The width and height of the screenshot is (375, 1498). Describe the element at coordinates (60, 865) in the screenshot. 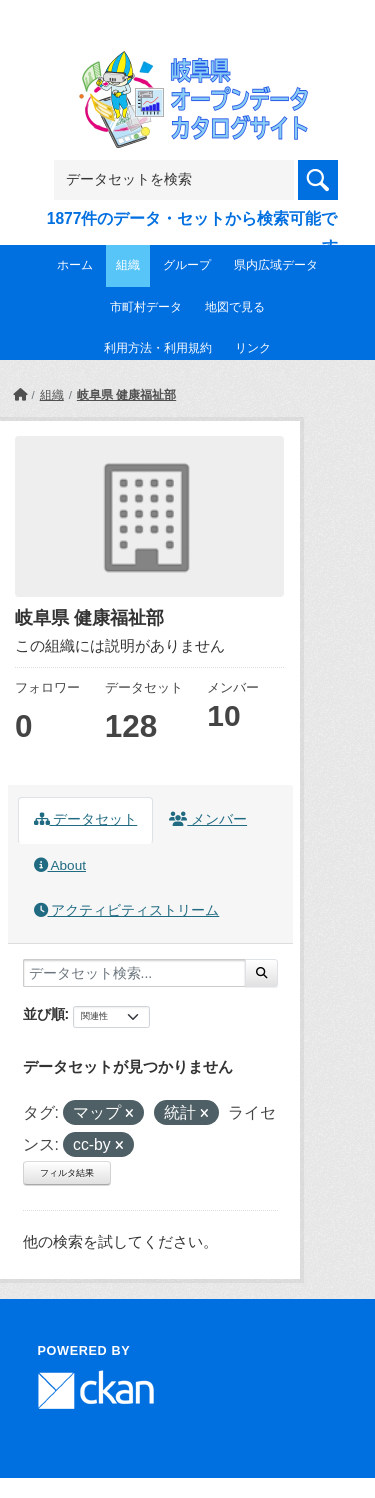

I see `About` at that location.